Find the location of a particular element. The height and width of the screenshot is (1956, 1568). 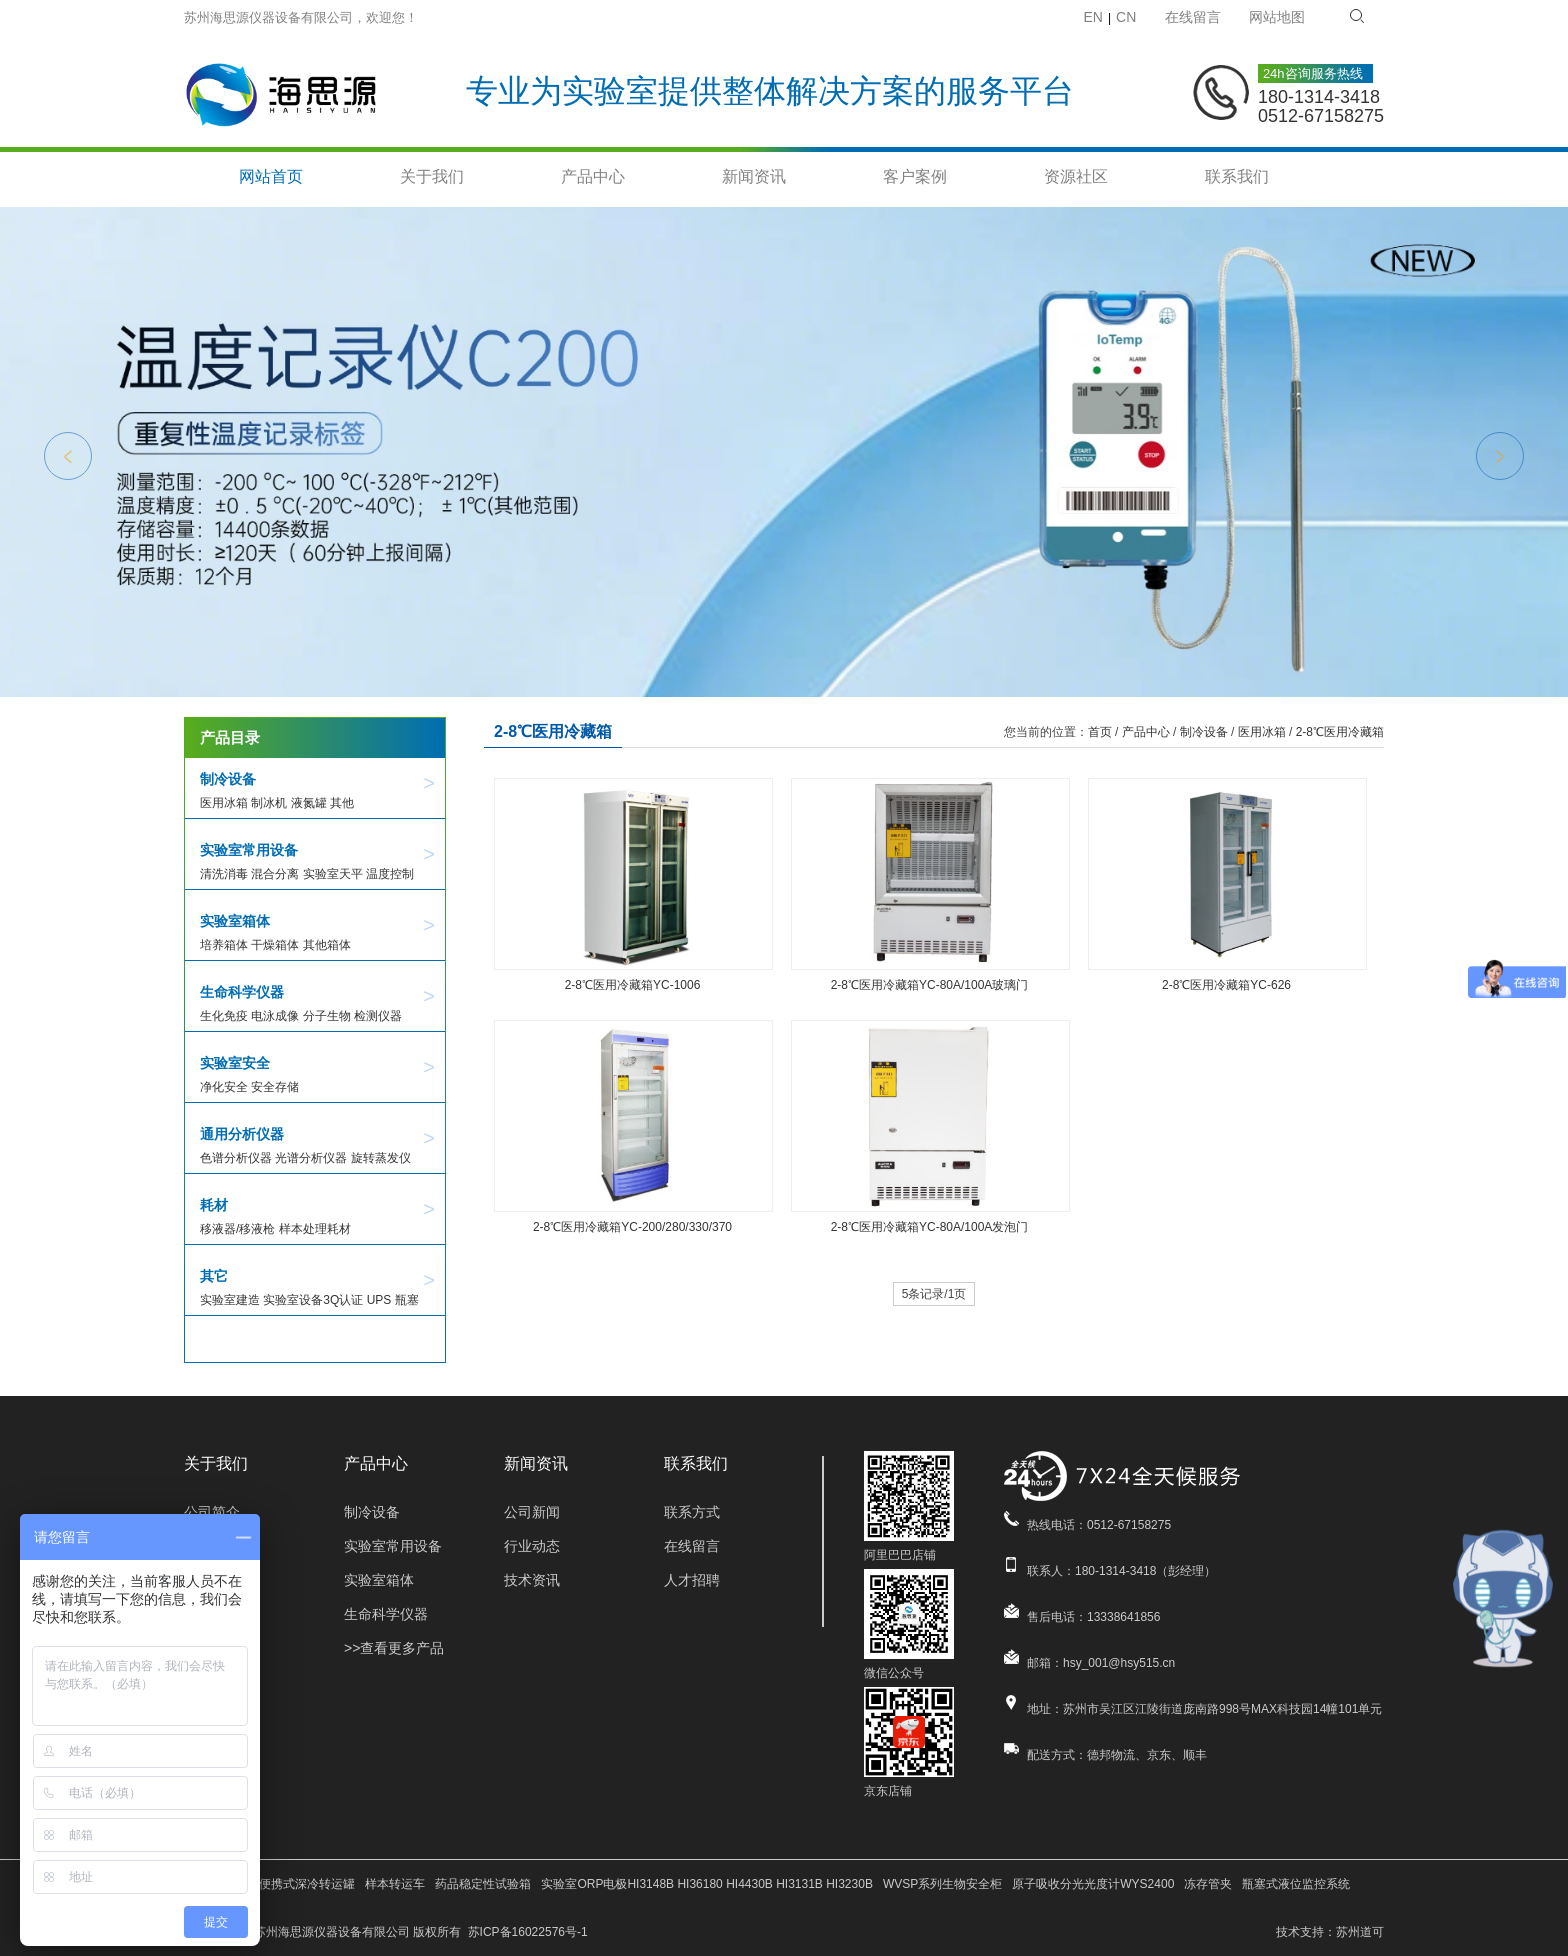

联系方式 is located at coordinates (692, 1512).